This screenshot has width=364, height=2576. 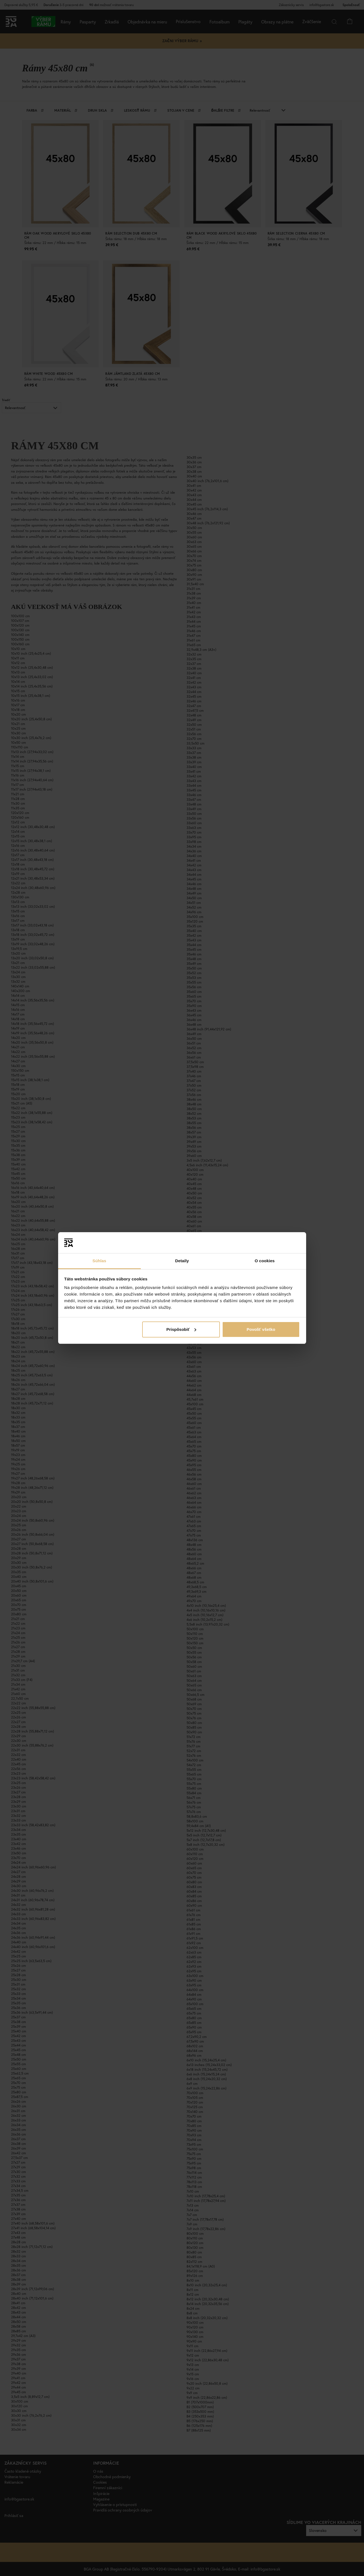 I want to click on Detaily [tab], so click(x=182, y=1260).